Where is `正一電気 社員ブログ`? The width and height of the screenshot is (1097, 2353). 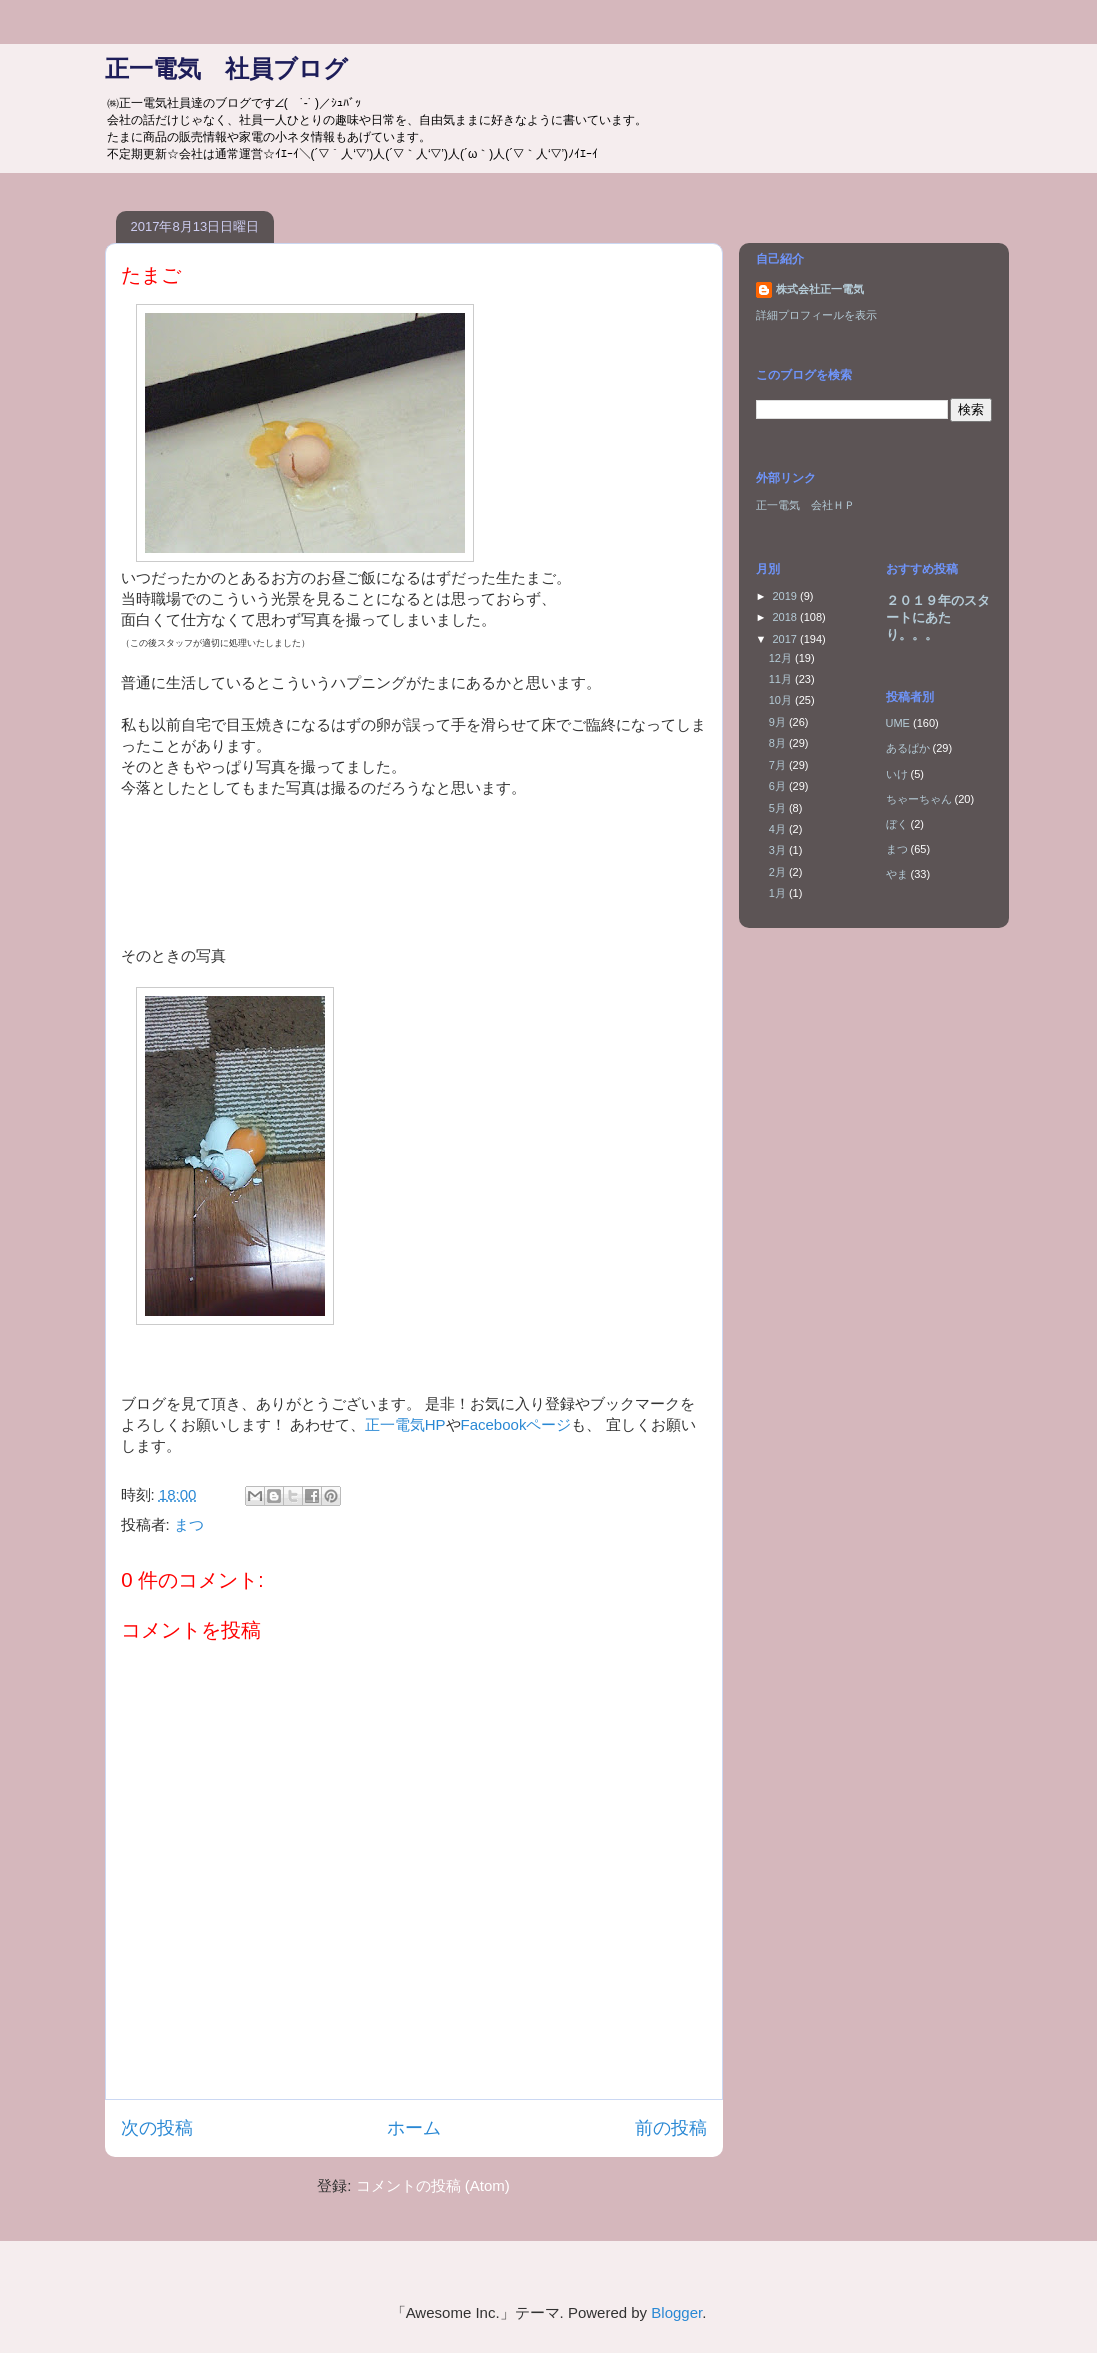 正一電気 社員ブログ is located at coordinates (226, 68).